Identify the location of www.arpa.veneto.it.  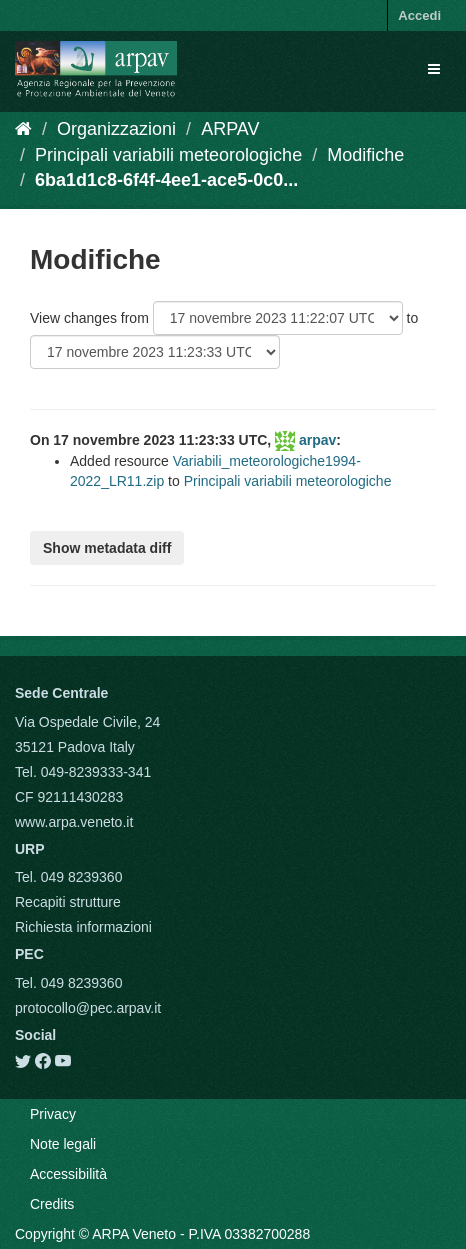
(74, 822).